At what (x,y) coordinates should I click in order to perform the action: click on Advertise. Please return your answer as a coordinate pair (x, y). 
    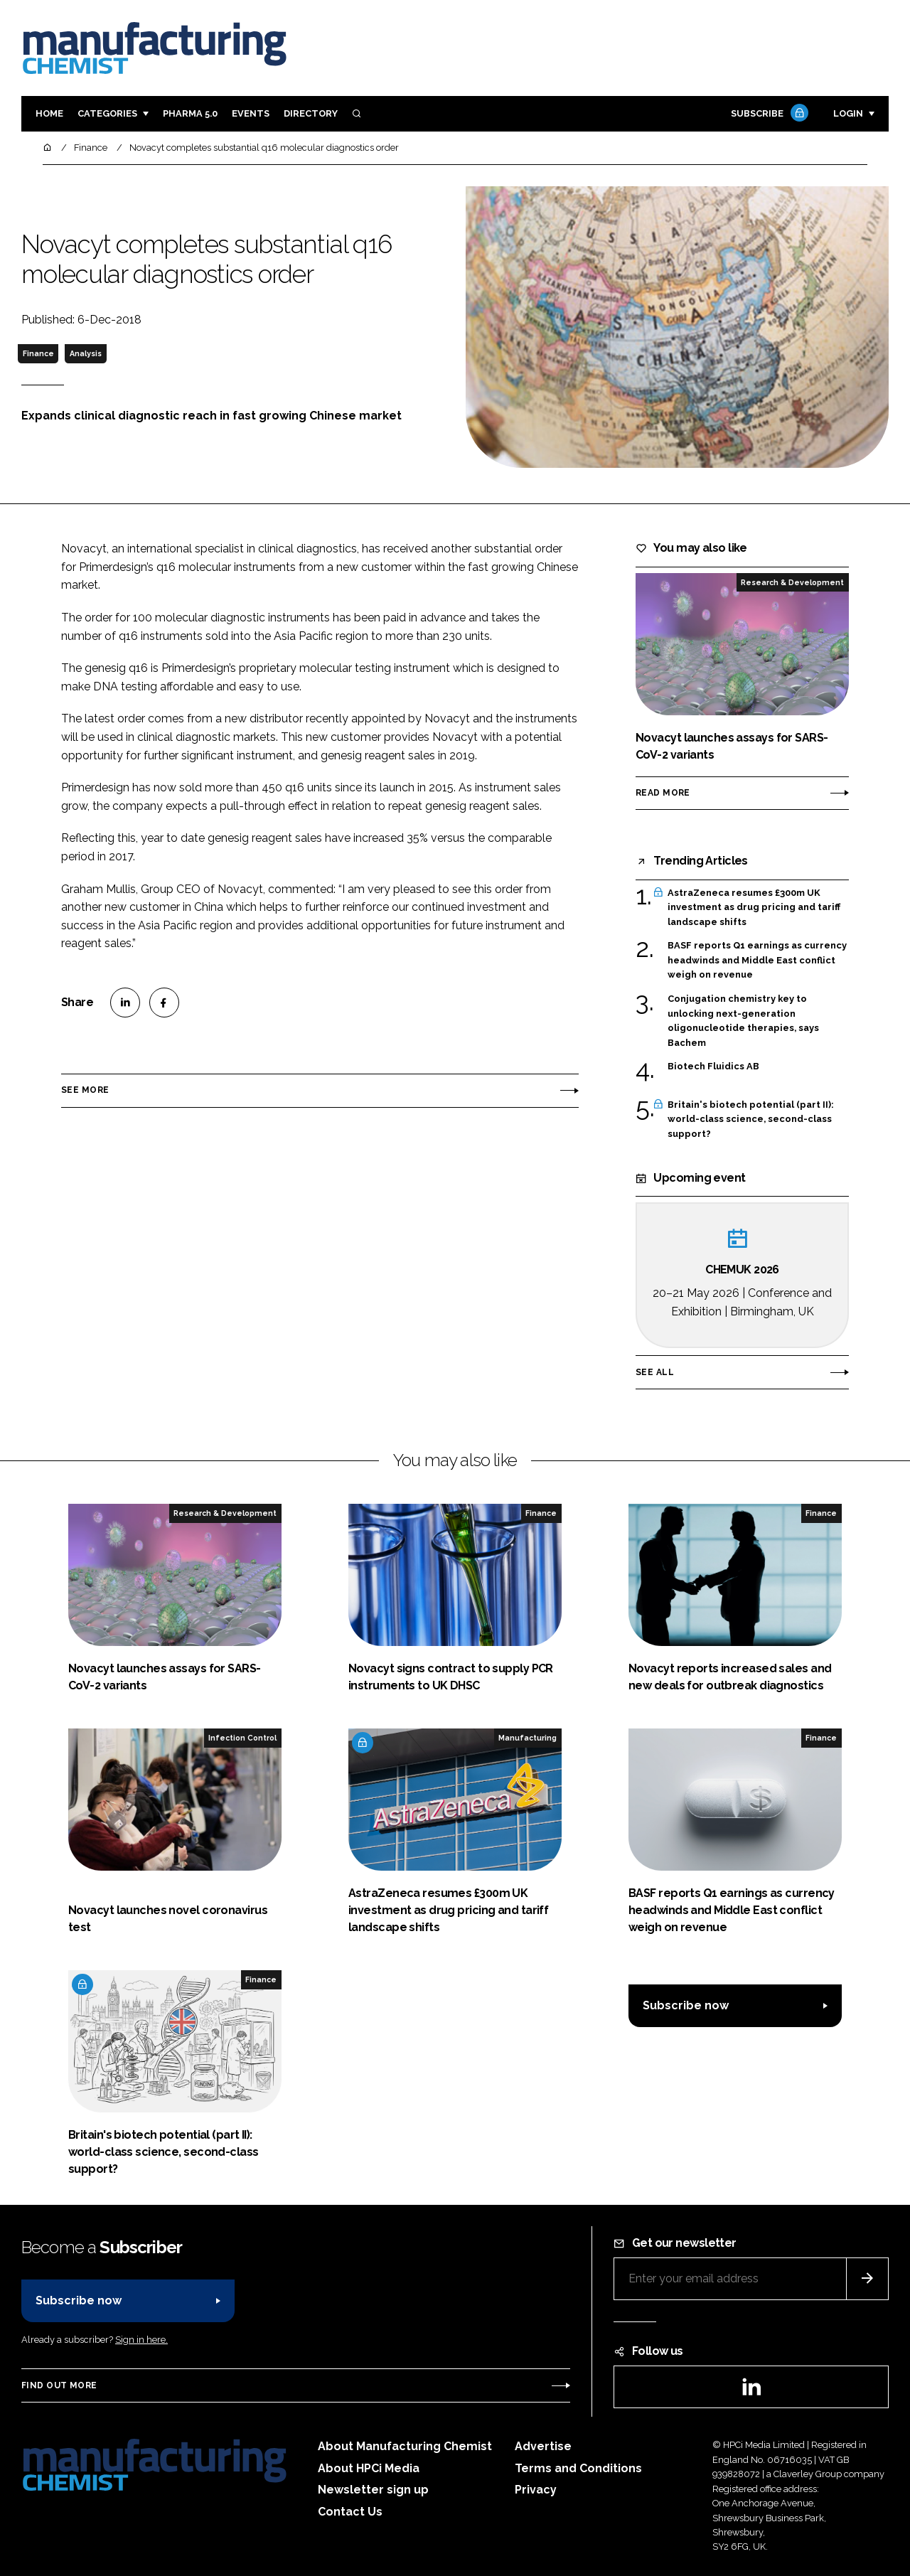
    Looking at the image, I should click on (543, 2446).